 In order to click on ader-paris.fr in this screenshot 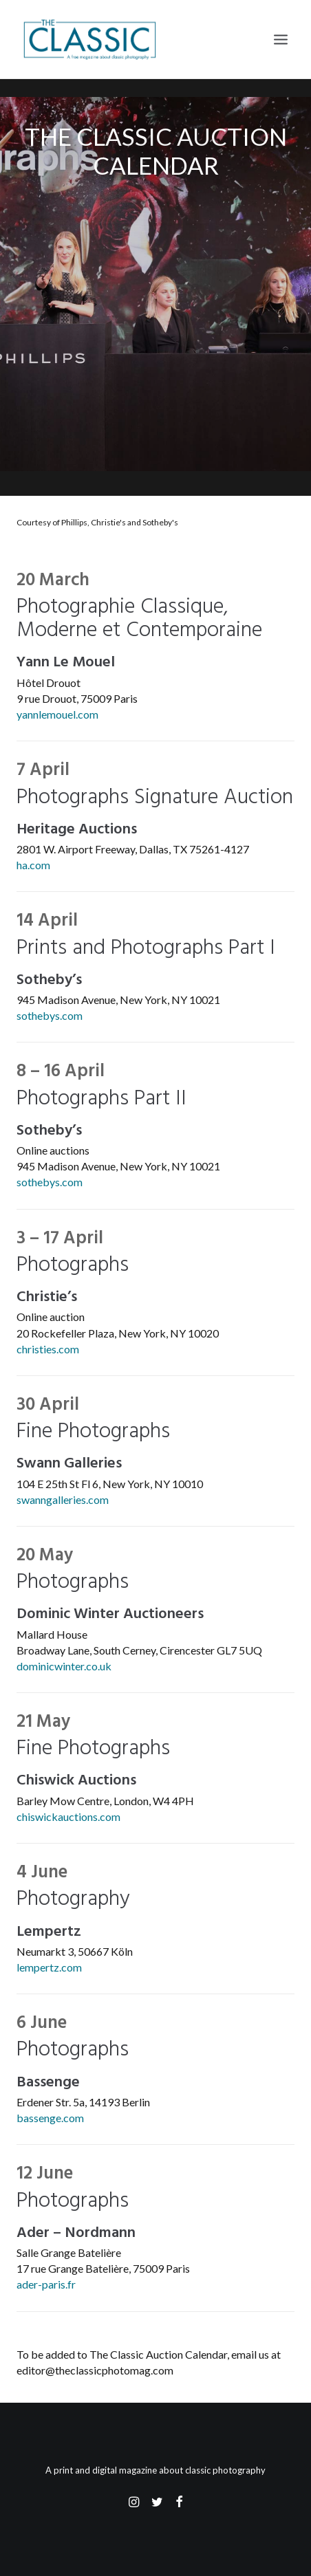, I will do `click(46, 2284)`.